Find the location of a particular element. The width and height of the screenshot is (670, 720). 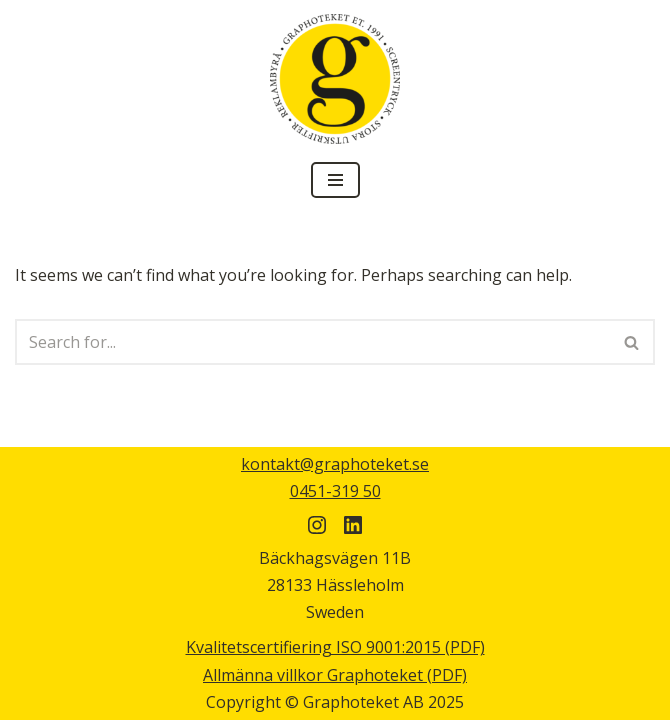

[Graphoteket] is located at coordinates (335, 79).